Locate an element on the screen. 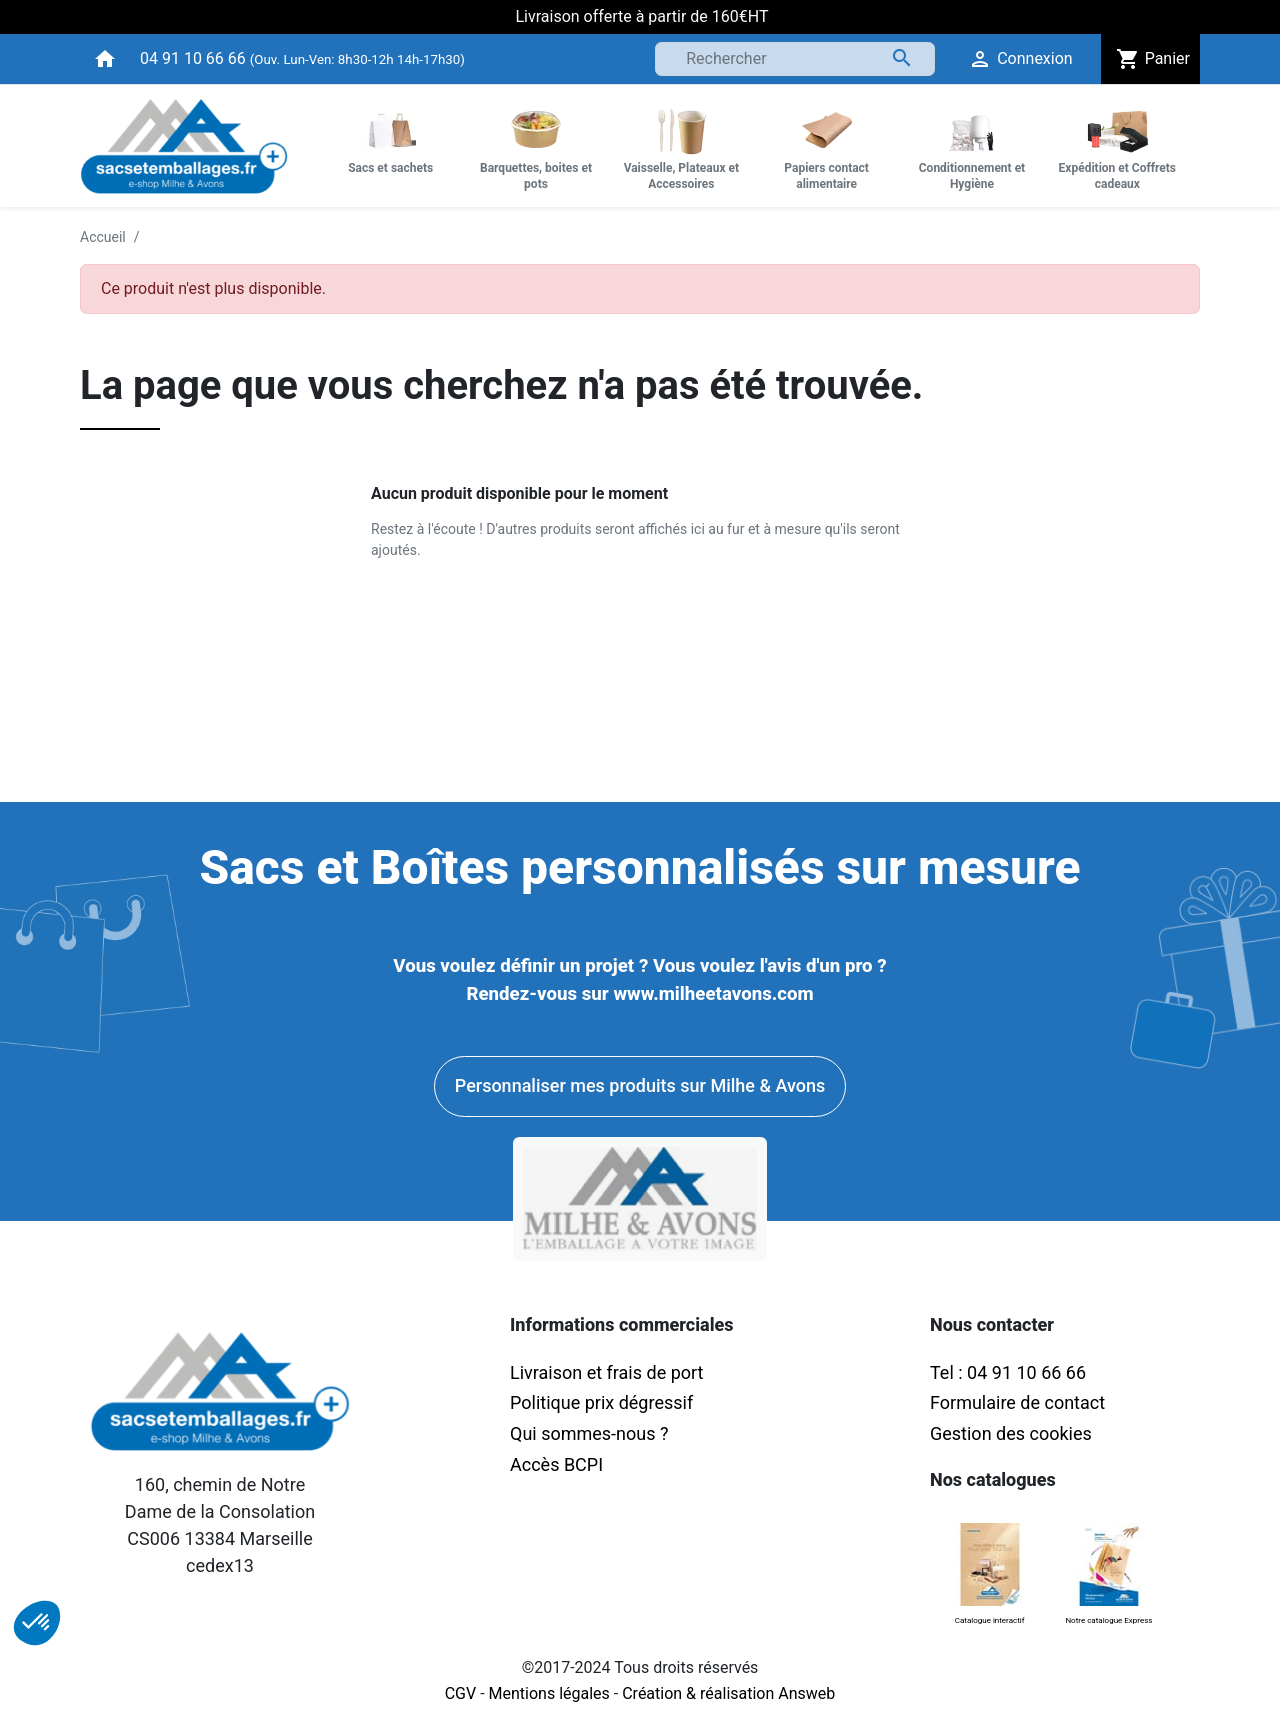 The height and width of the screenshot is (1727, 1280). Tel : 04 91 10 66 66 is located at coordinates (1008, 1372).